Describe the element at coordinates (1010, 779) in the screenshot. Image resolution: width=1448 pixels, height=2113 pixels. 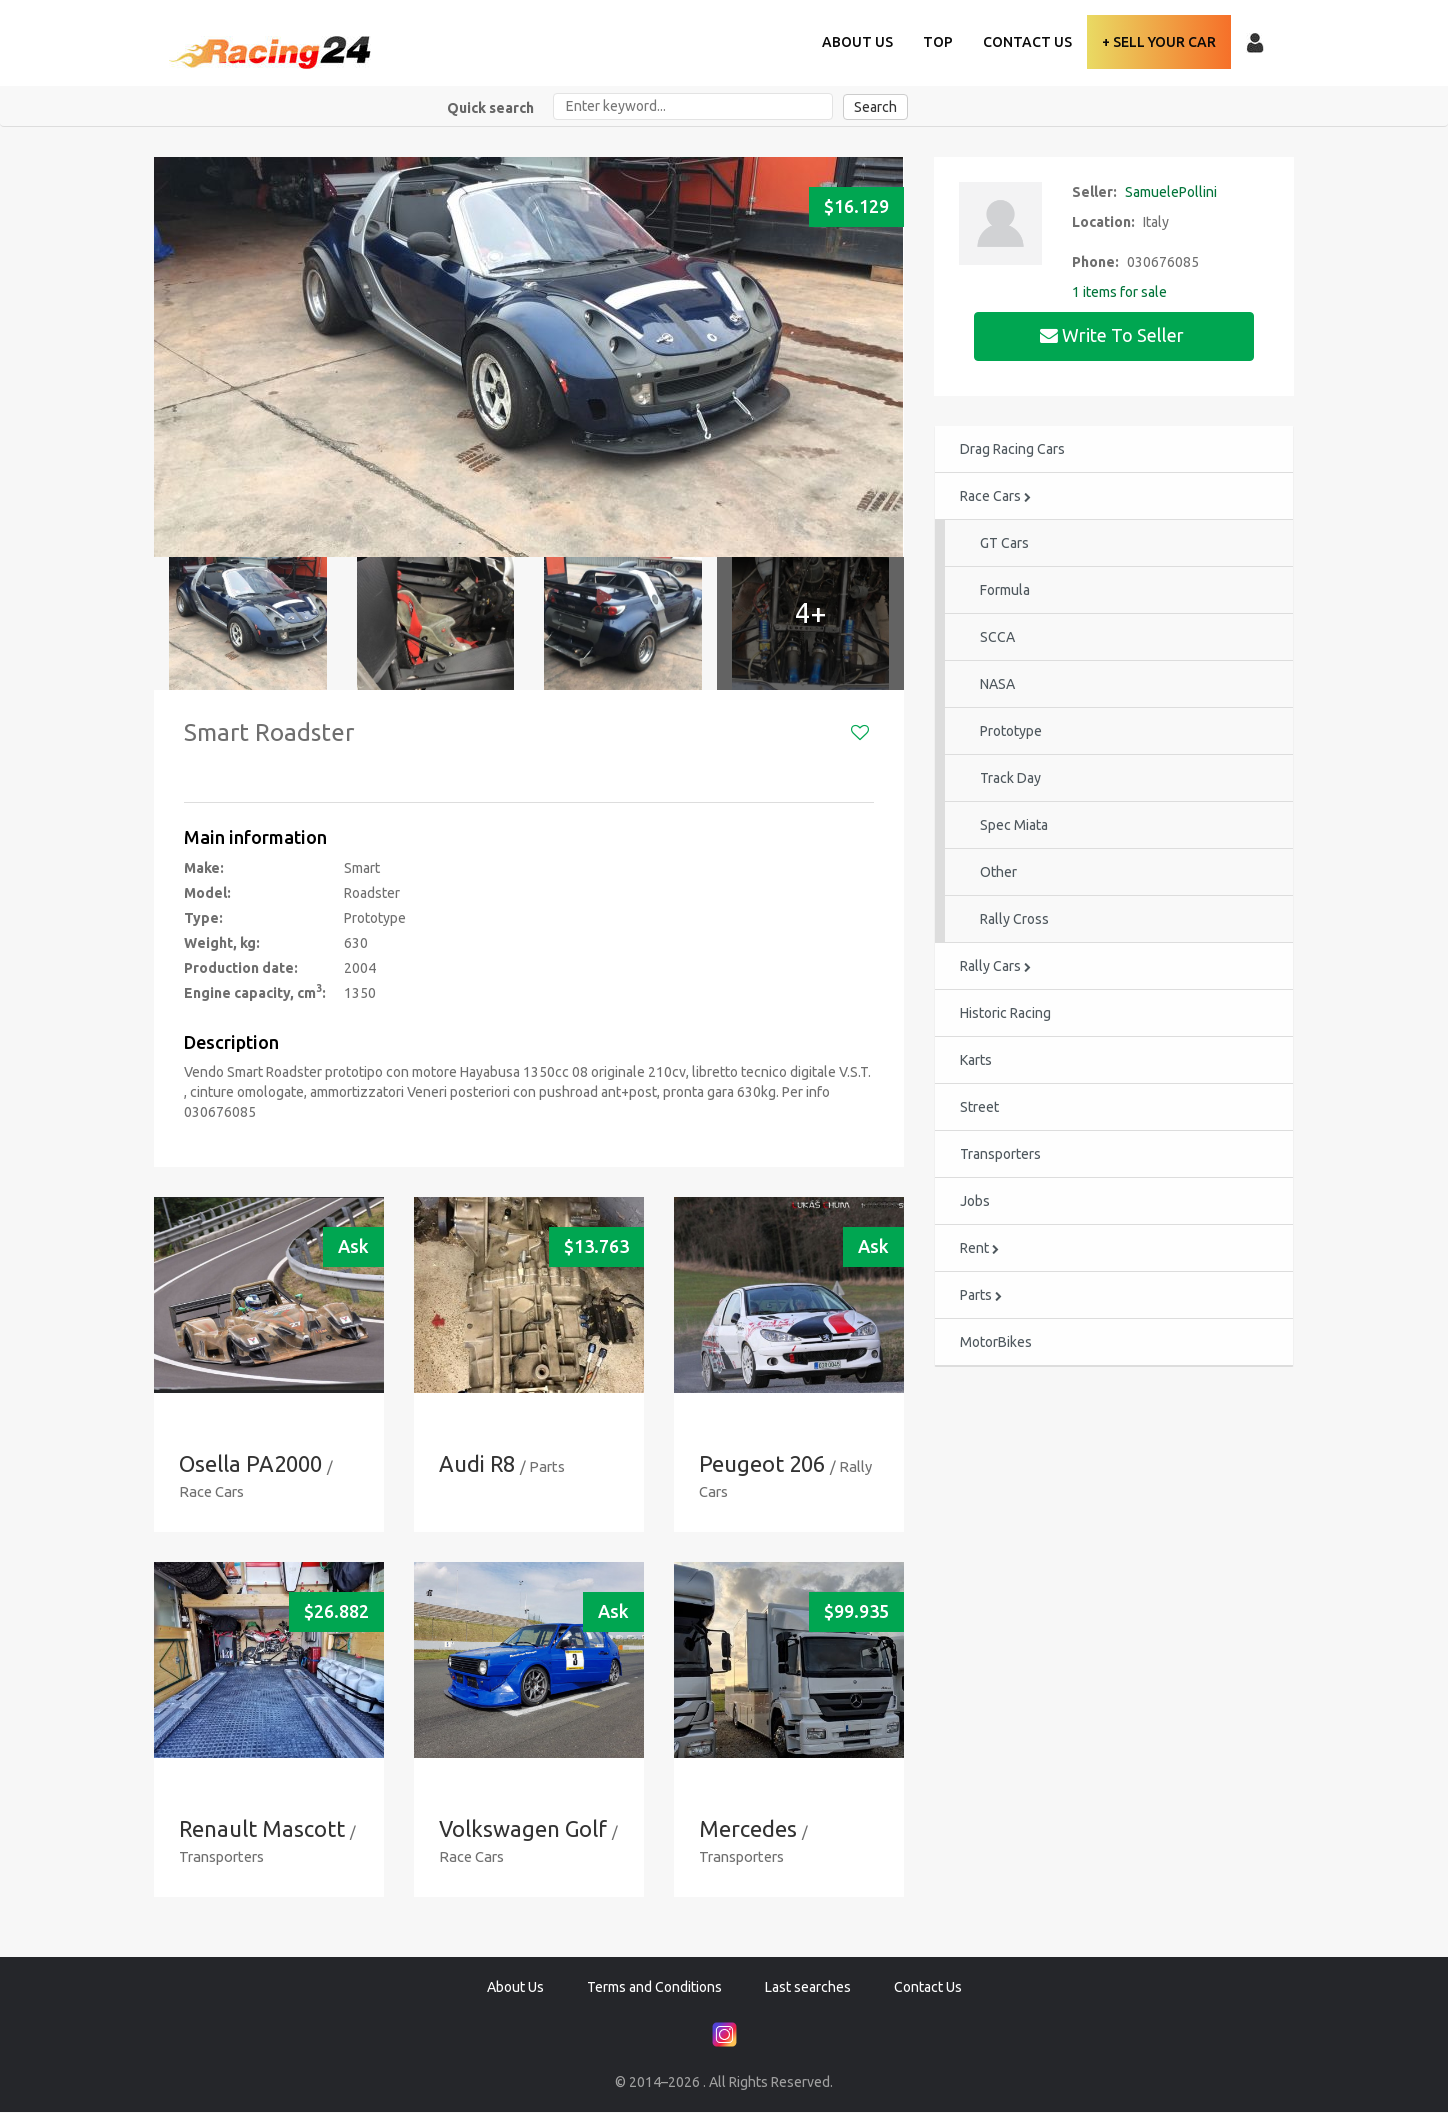
I see `Track Day` at that location.